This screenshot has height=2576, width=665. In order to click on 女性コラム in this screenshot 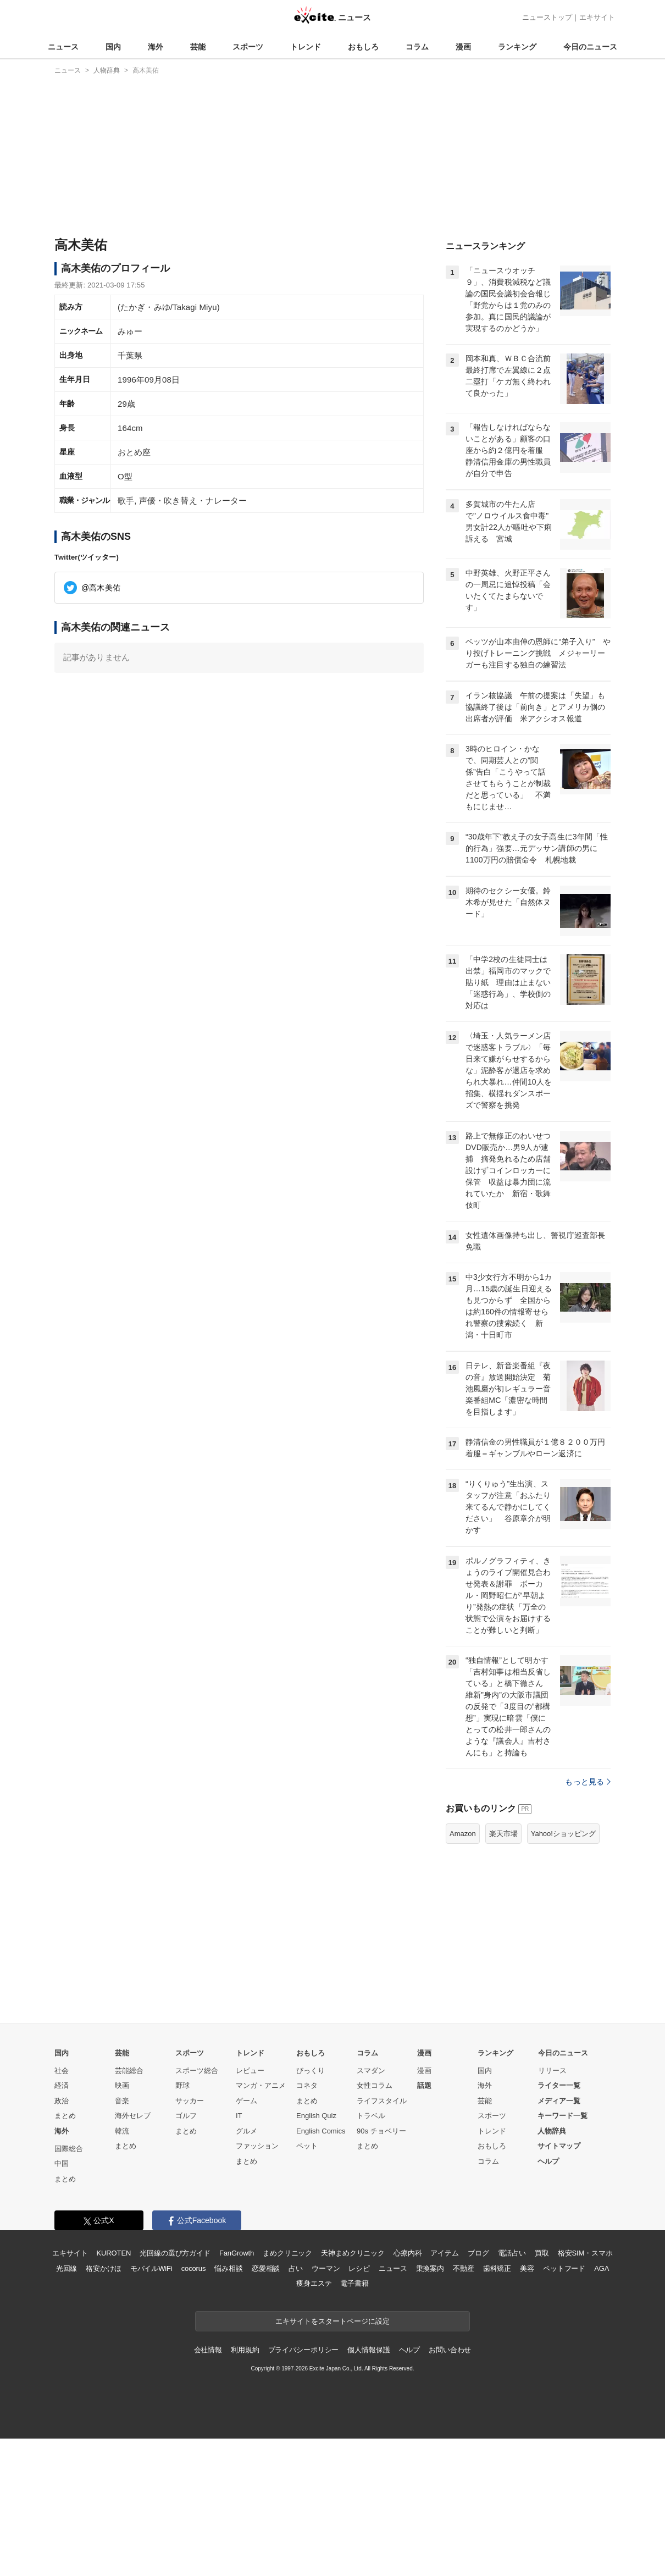, I will do `click(374, 2085)`.